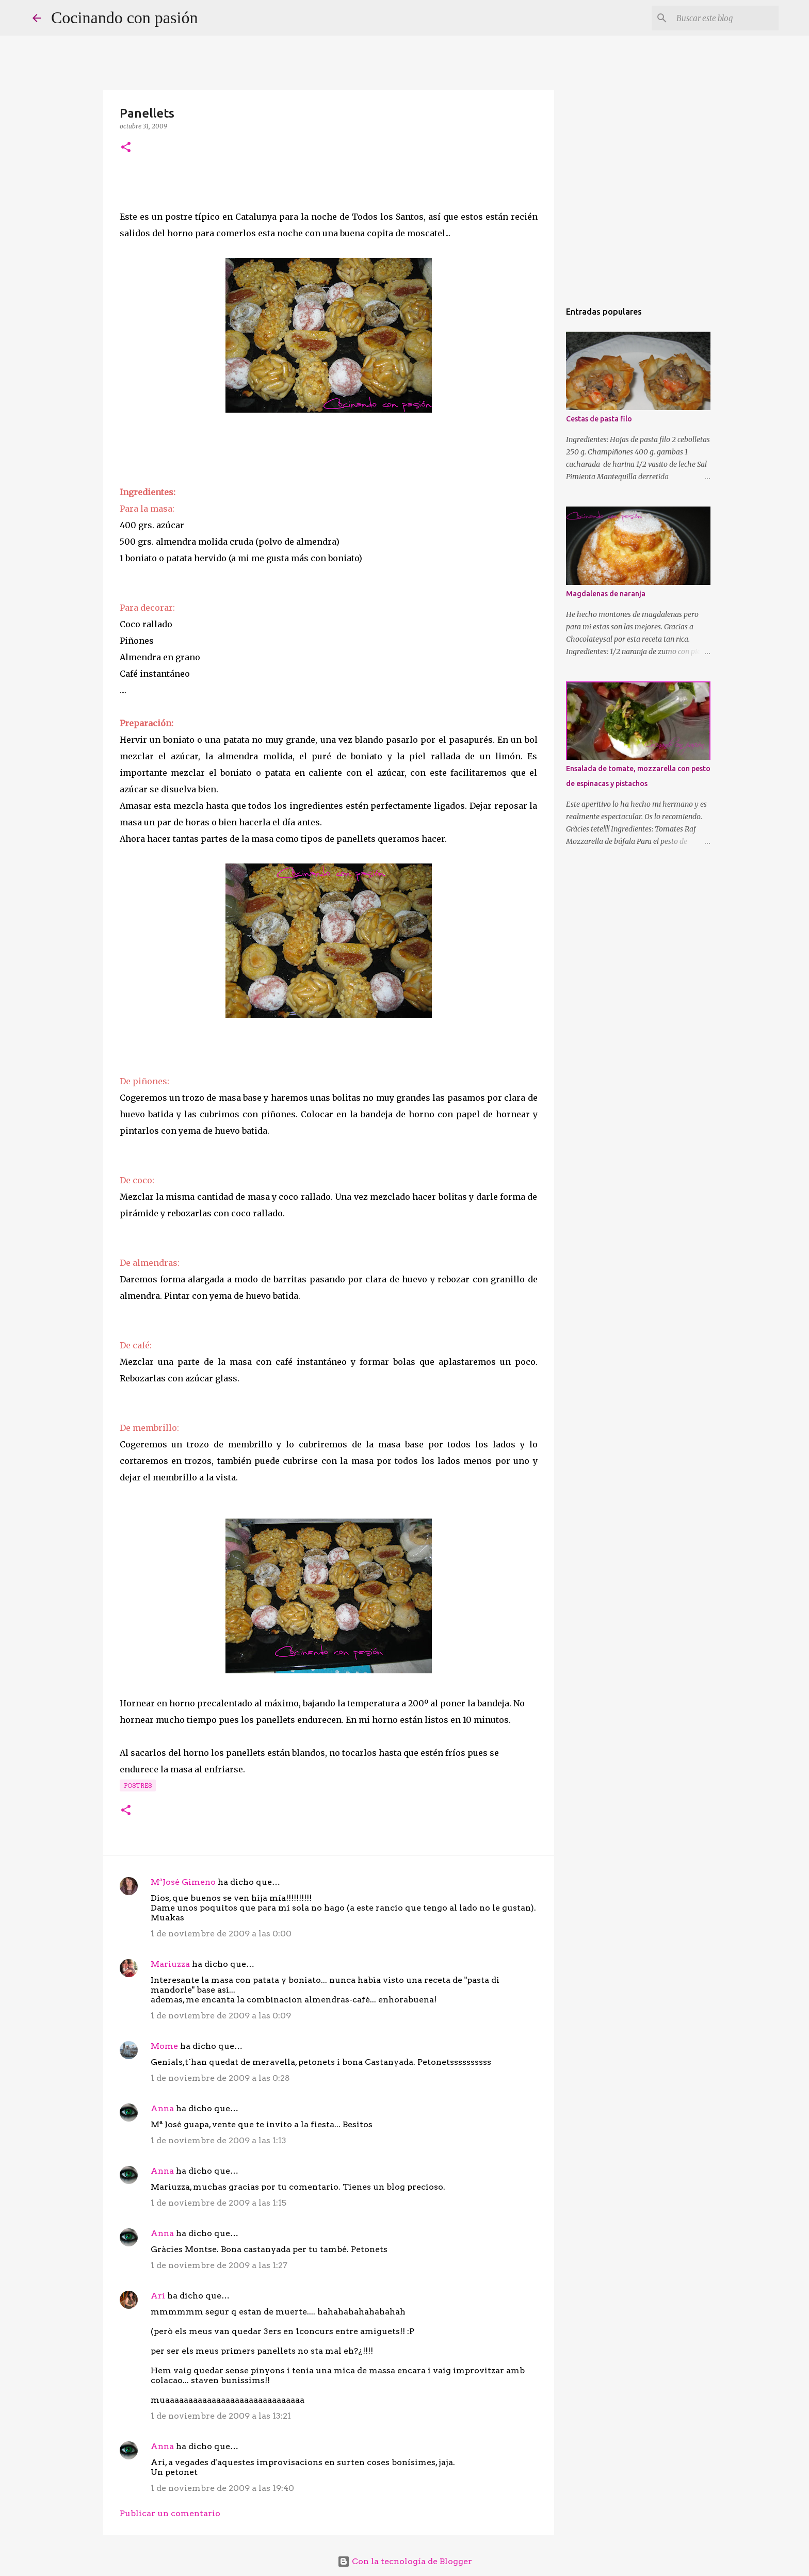 The image size is (809, 2576). I want to click on 1 de noviembre de 2009 a las 0:28, so click(220, 2078).